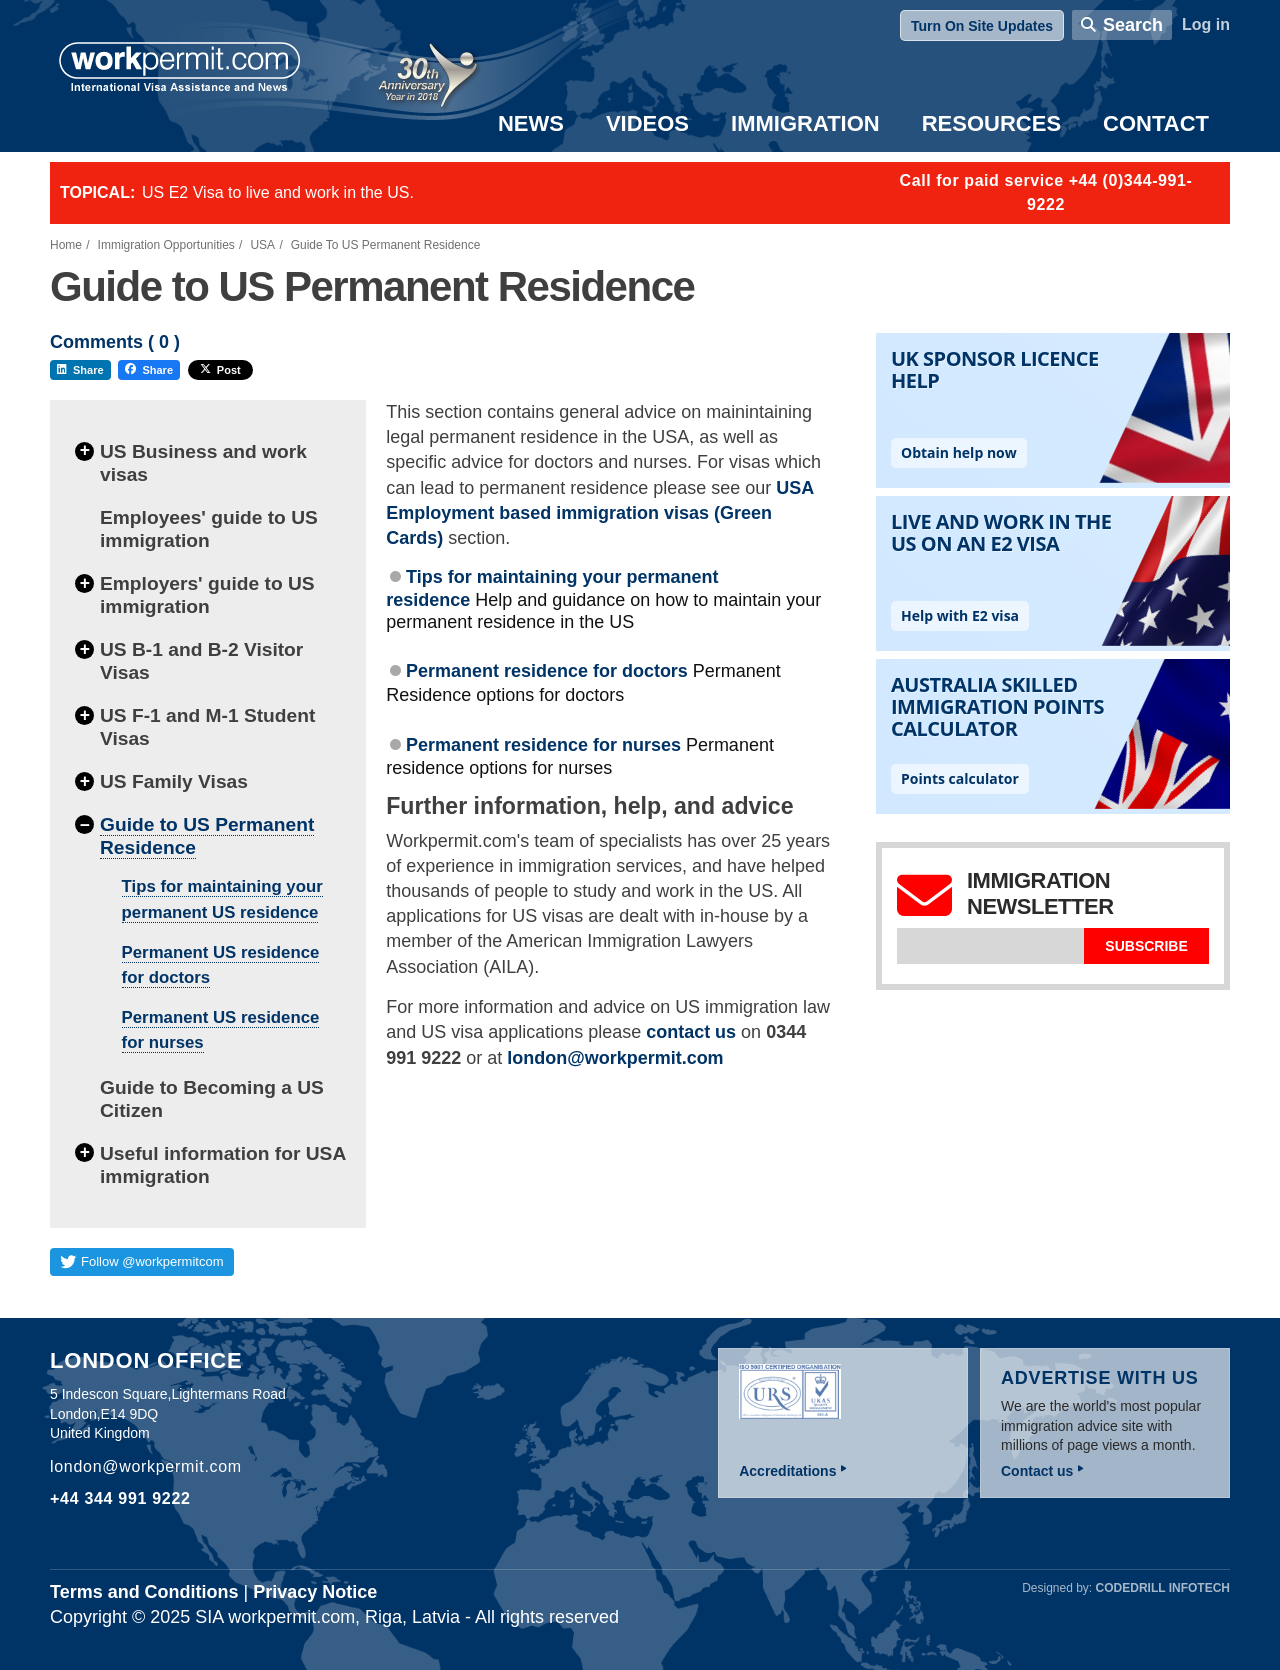  Describe the element at coordinates (262, 245) in the screenshot. I see `USA` at that location.